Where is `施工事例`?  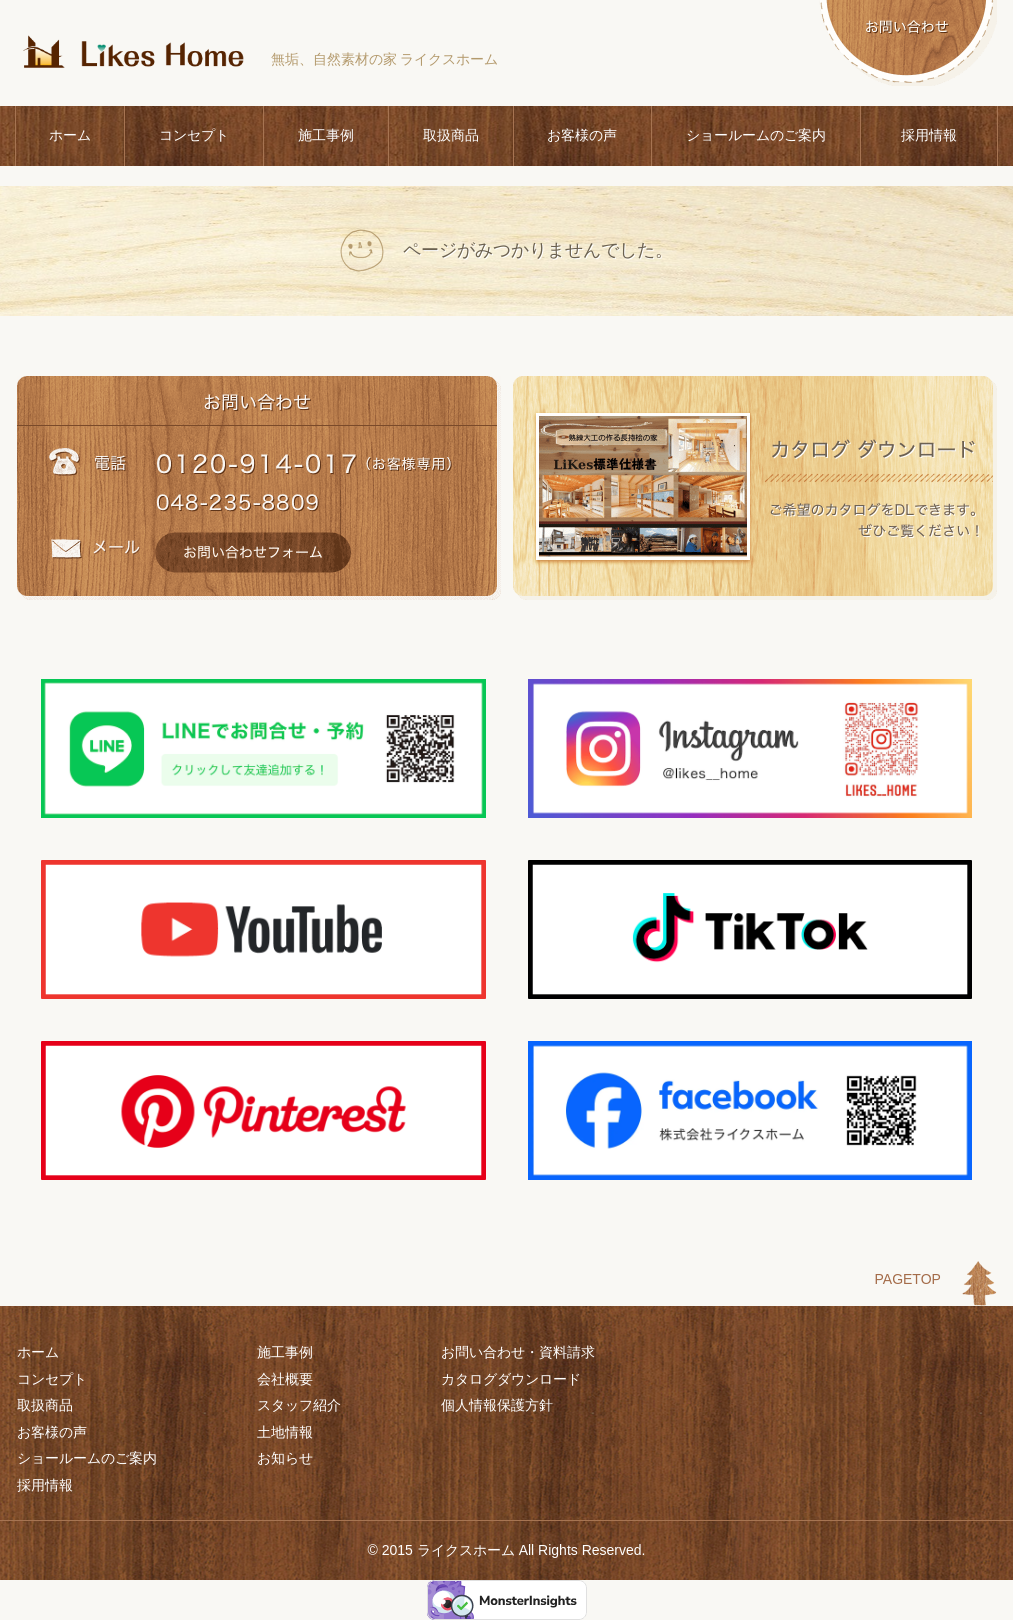 施工事例 is located at coordinates (326, 135).